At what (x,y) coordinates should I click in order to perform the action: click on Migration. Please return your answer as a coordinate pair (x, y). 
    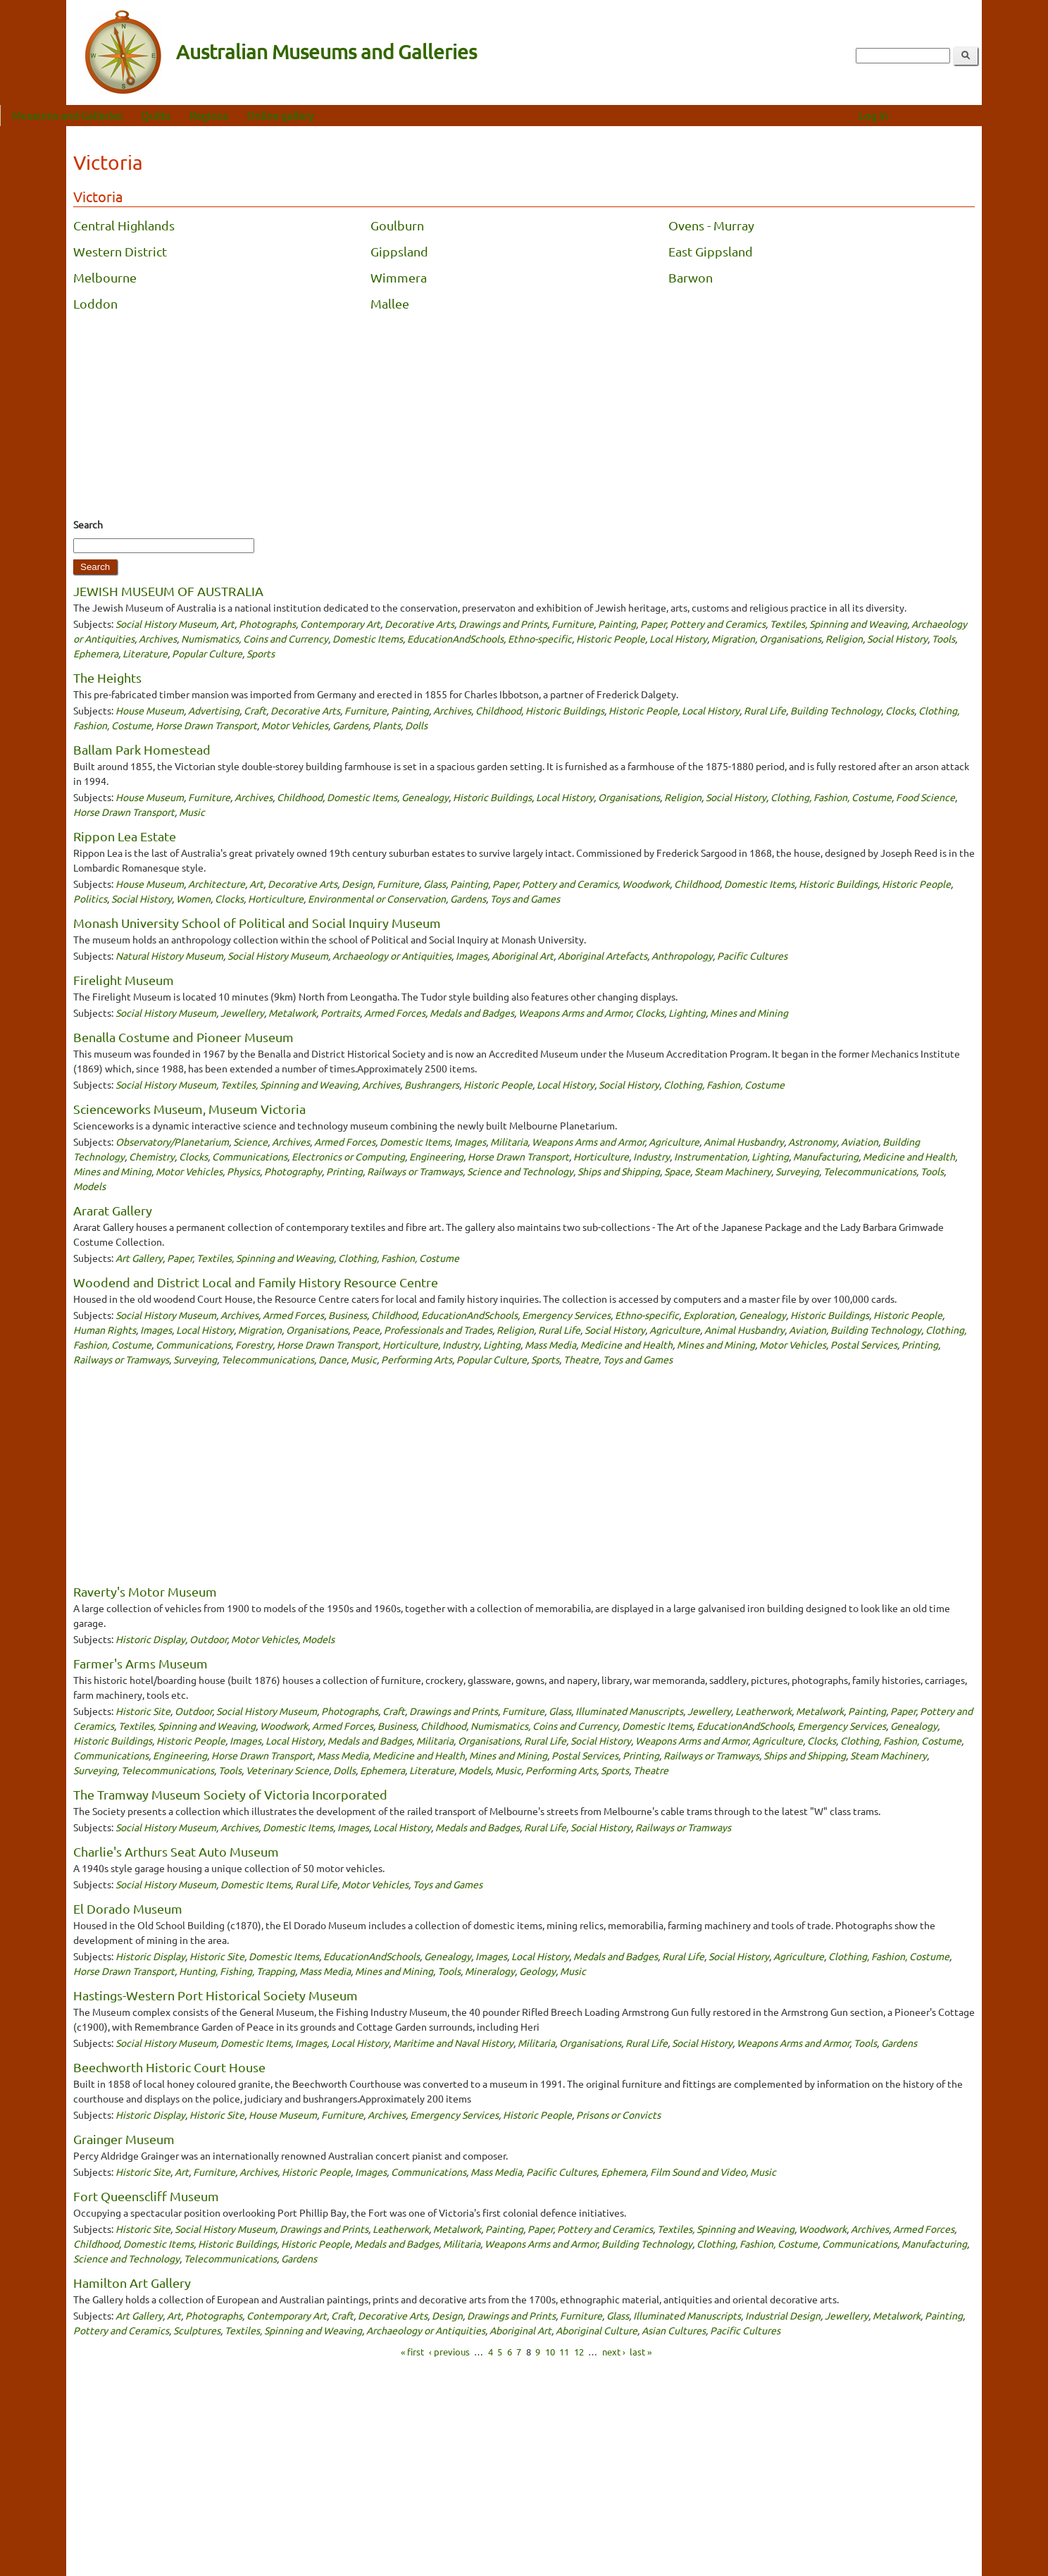
    Looking at the image, I should click on (733, 638).